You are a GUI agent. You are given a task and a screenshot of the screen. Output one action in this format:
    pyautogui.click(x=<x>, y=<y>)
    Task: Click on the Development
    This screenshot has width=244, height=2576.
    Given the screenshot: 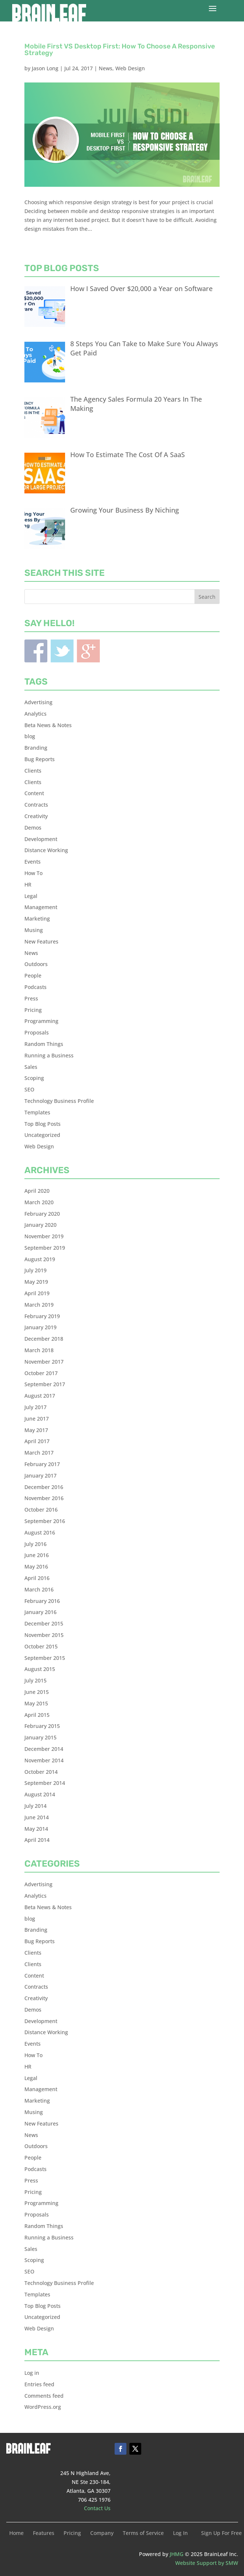 What is the action you would take?
    pyautogui.click(x=40, y=839)
    